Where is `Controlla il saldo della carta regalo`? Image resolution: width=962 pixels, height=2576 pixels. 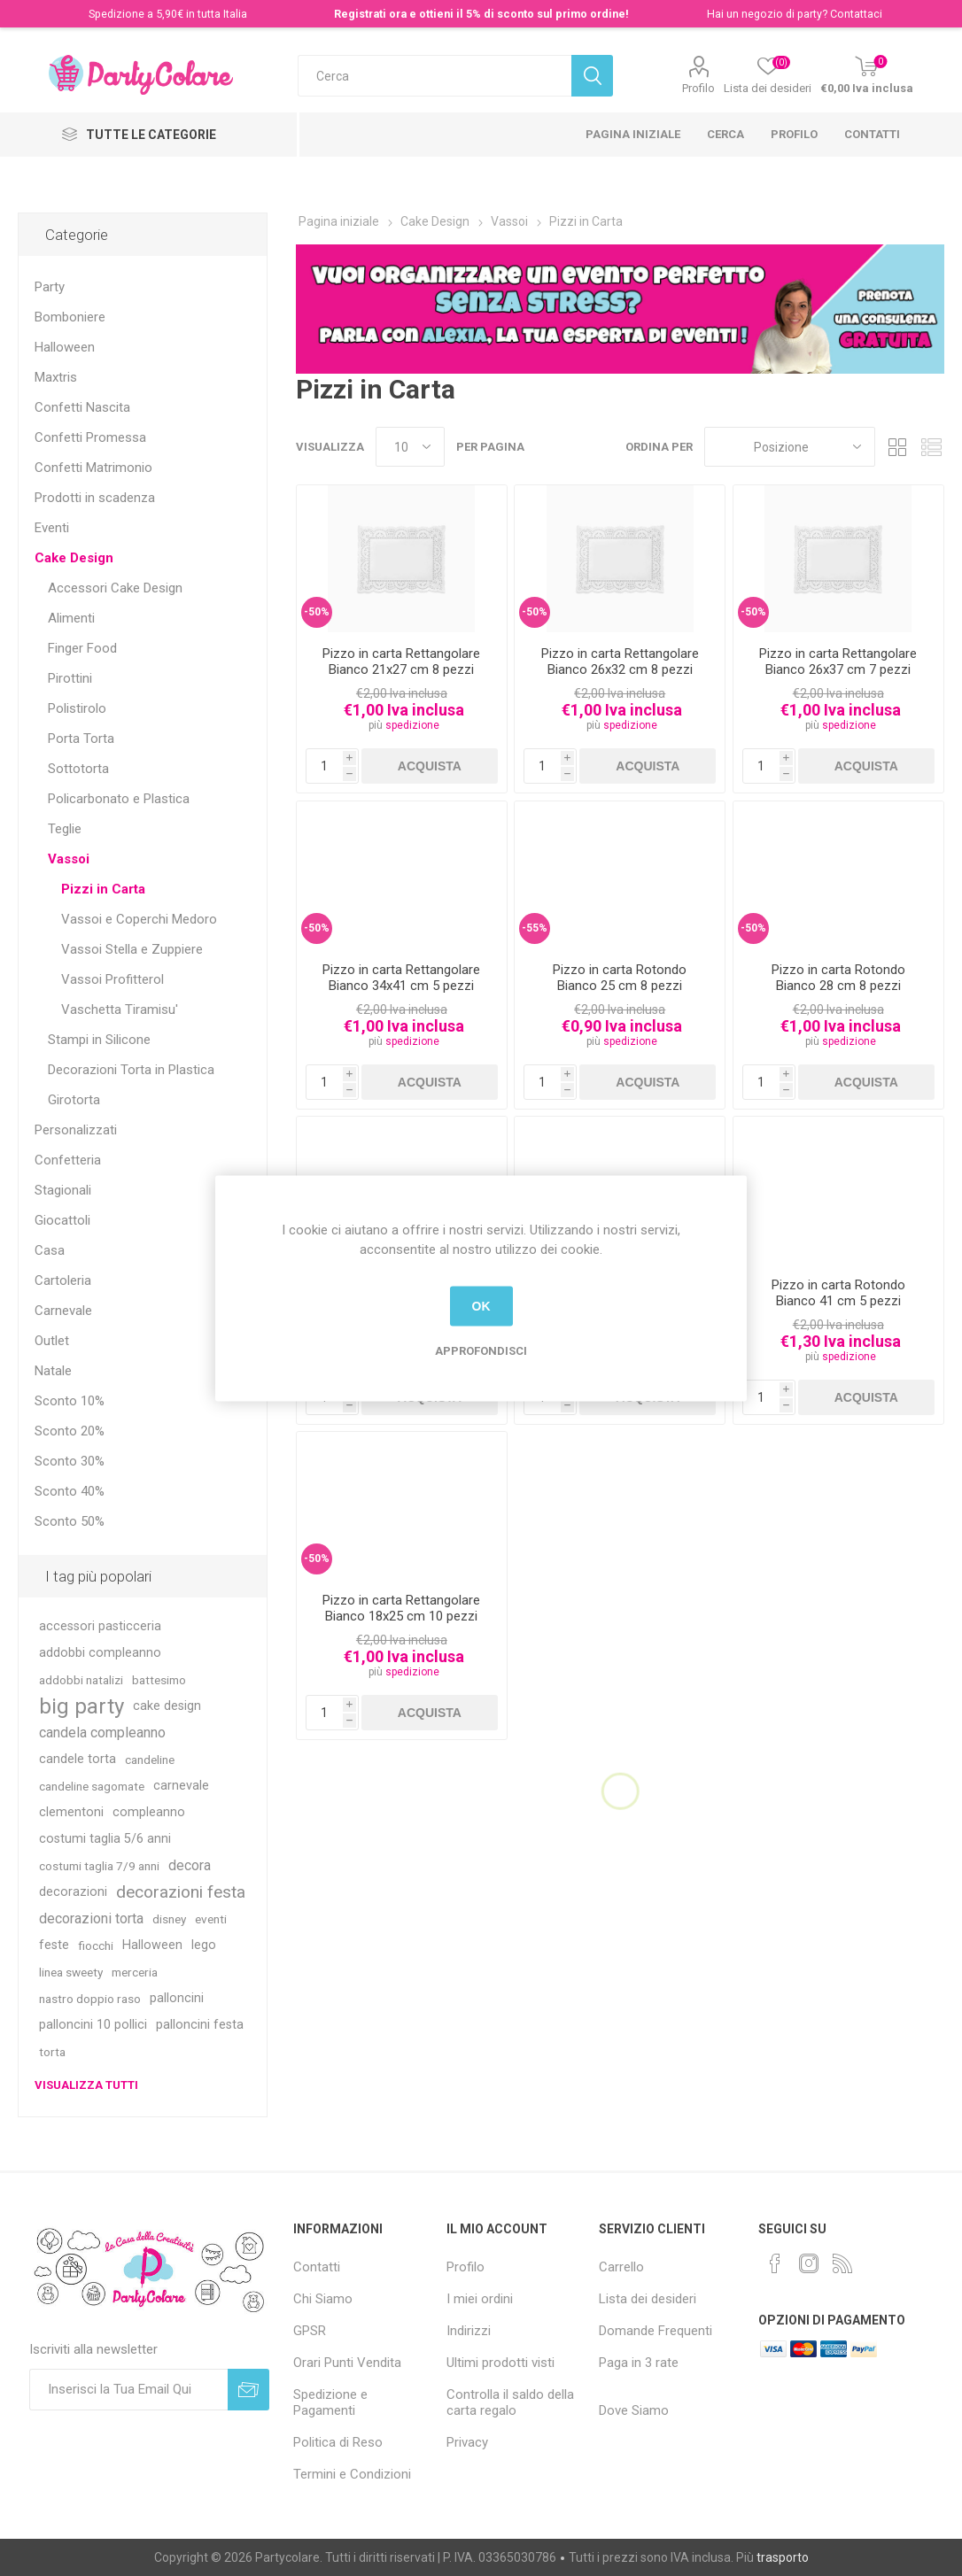 Controlla il saldo della carta regalo is located at coordinates (510, 2402).